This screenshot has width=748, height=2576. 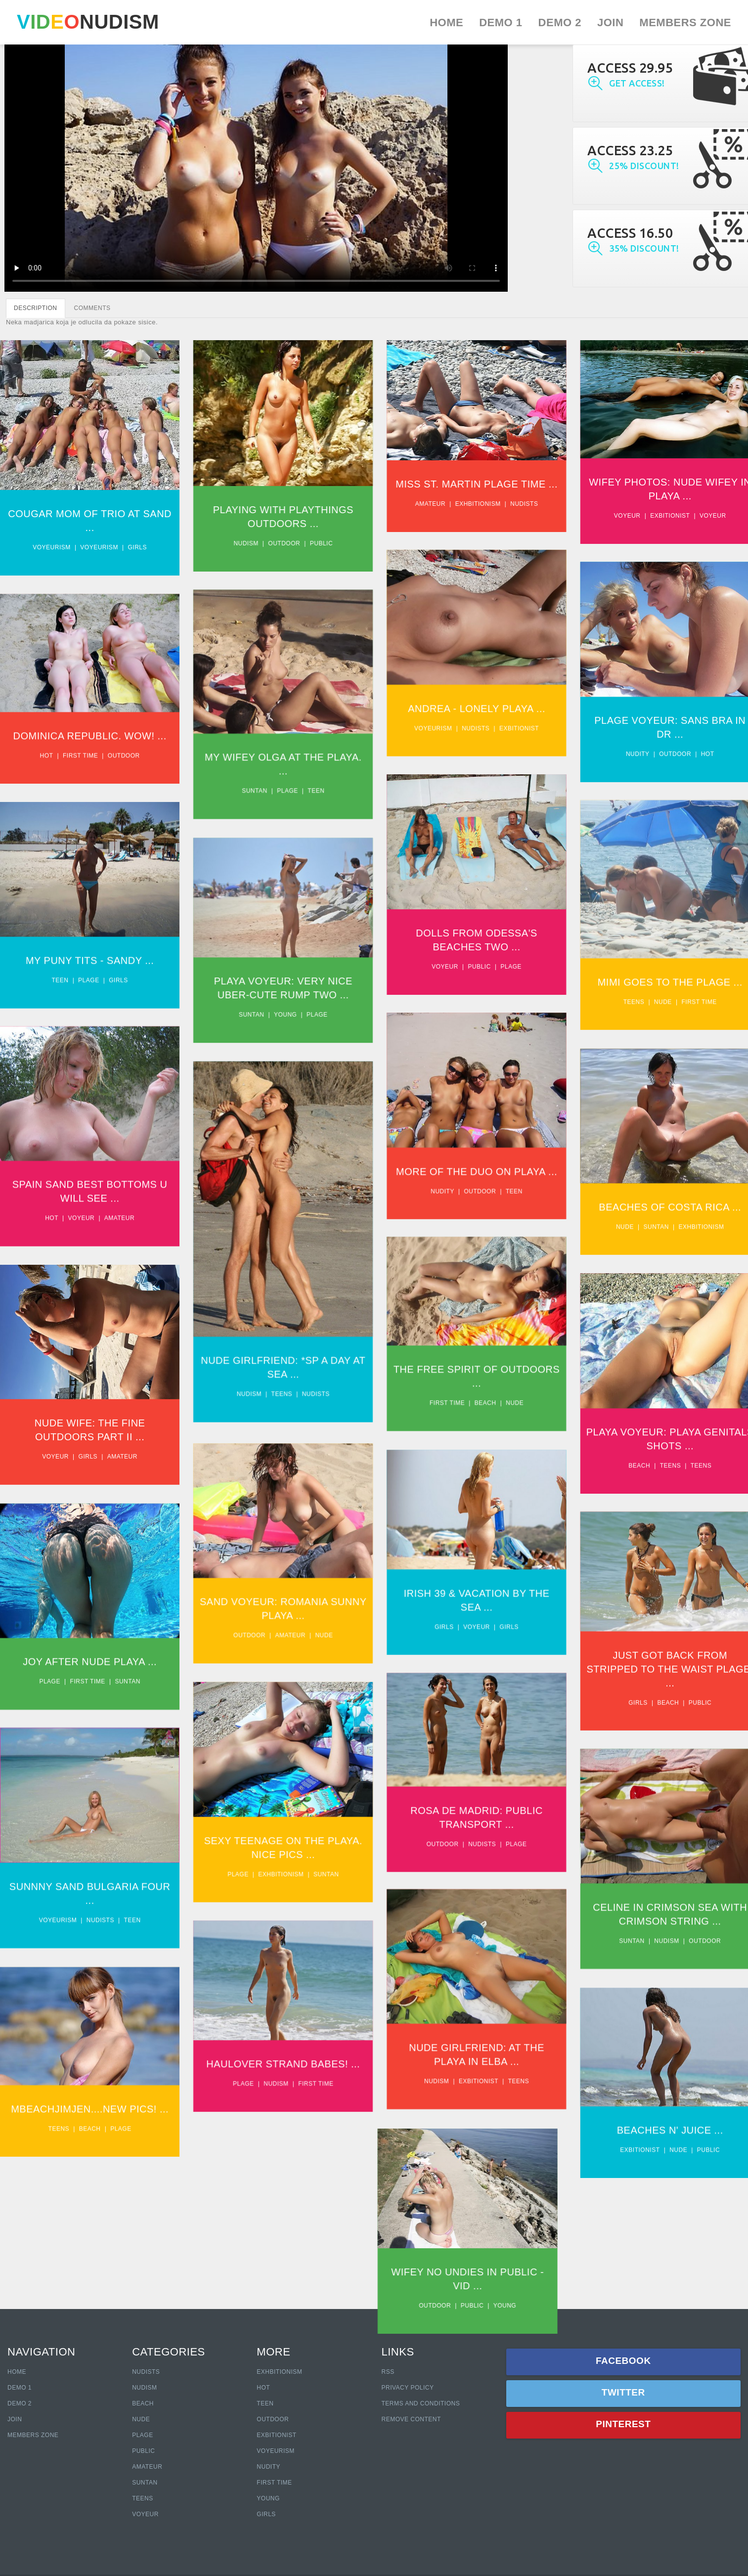 What do you see at coordinates (258, 796) in the screenshot?
I see `Suntan` at bounding box center [258, 796].